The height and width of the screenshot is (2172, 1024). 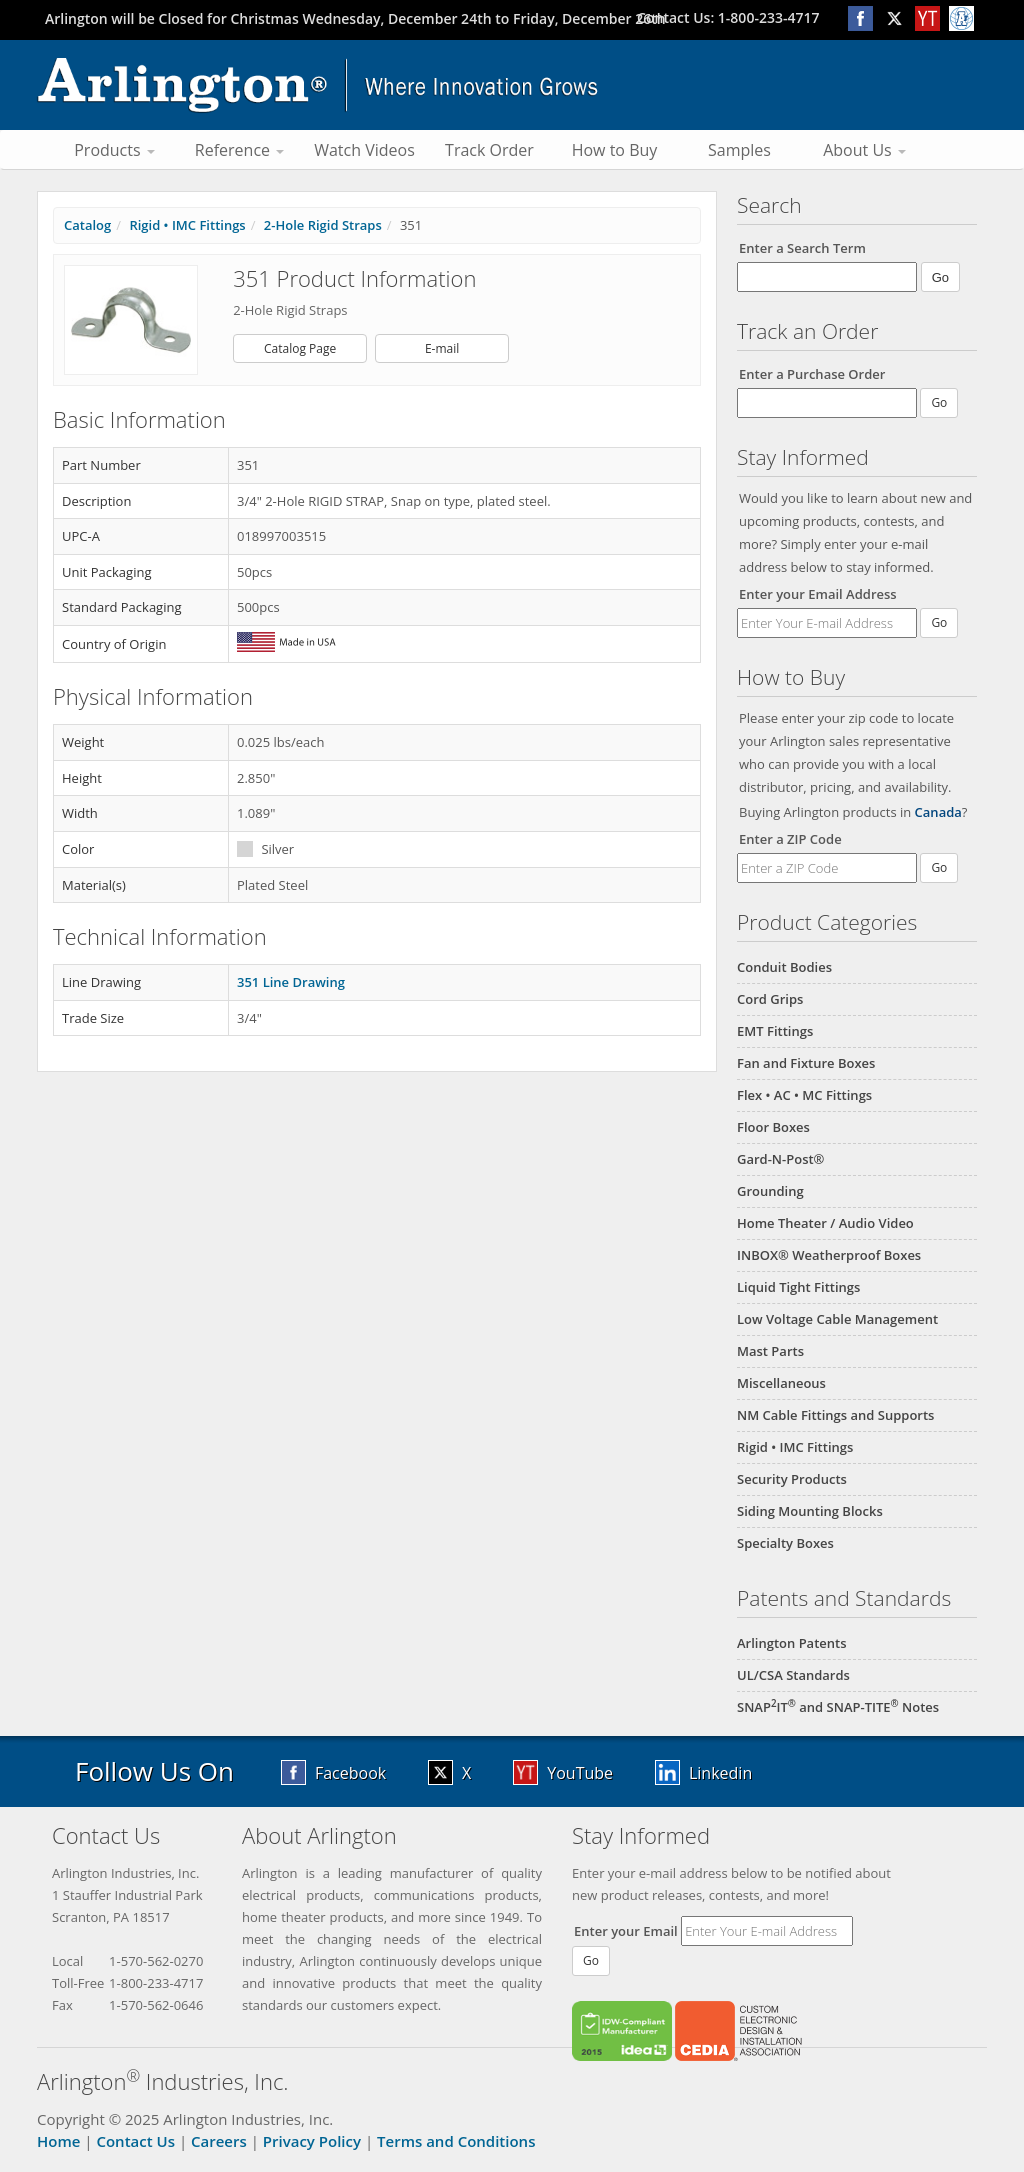 What do you see at coordinates (219, 2141) in the screenshot?
I see `Careers` at bounding box center [219, 2141].